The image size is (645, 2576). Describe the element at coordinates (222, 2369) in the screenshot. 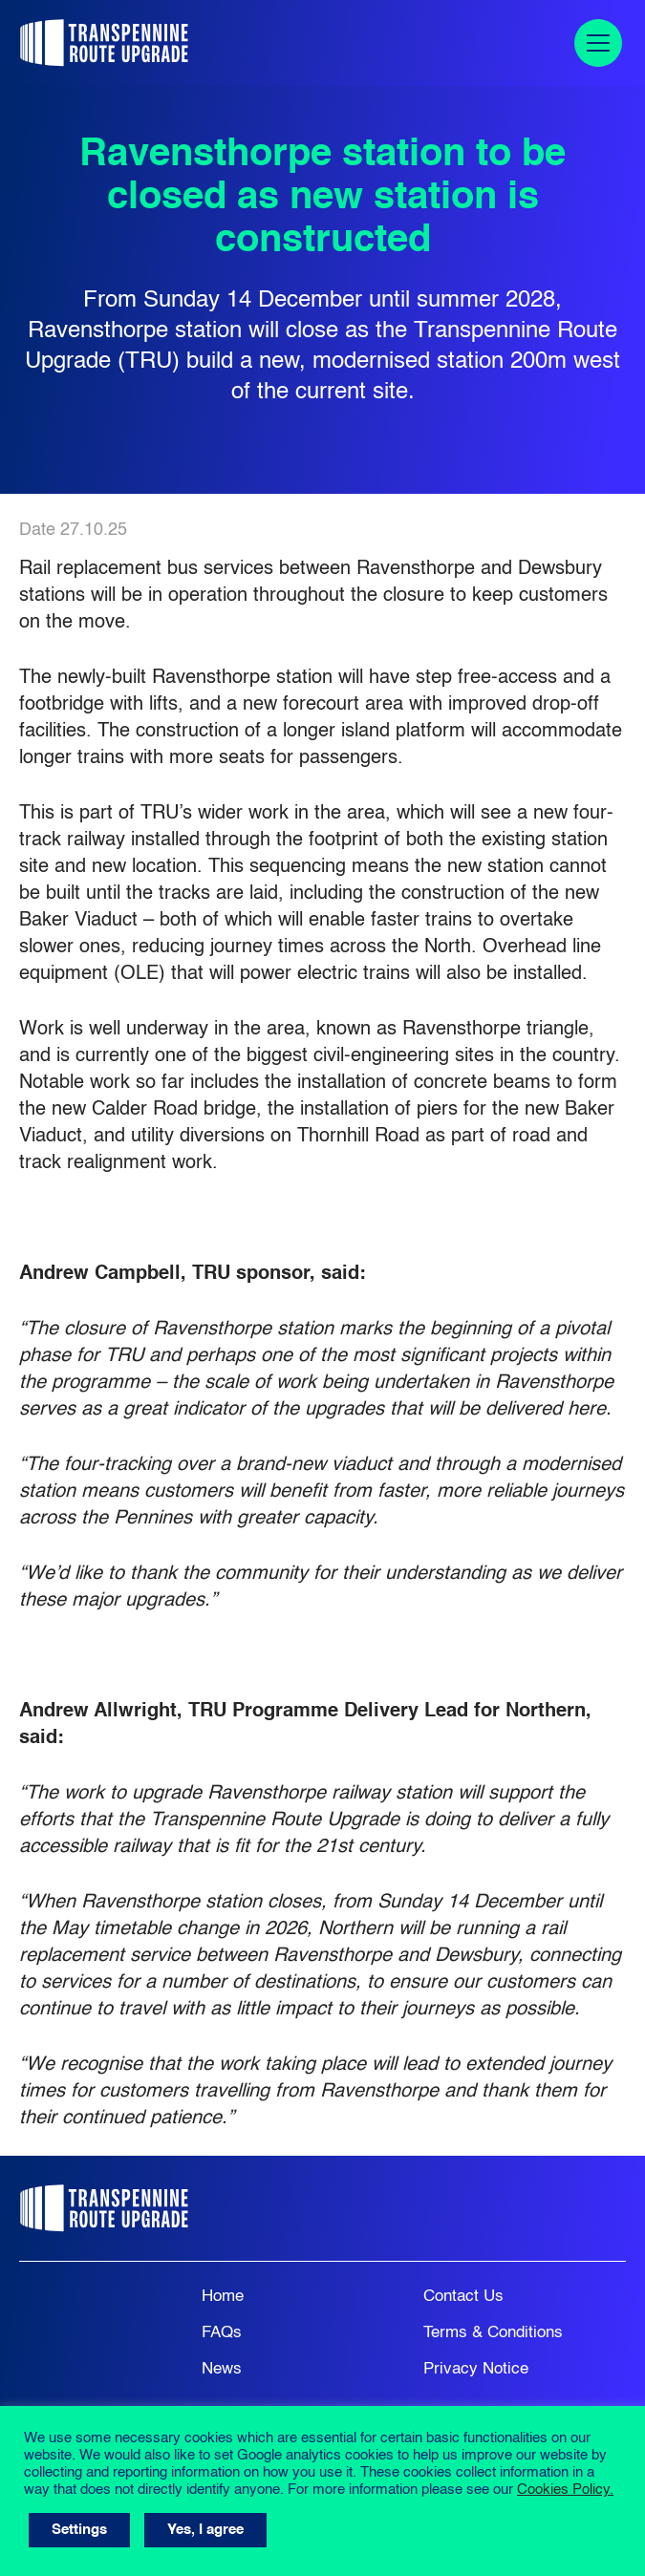

I see `News` at that location.